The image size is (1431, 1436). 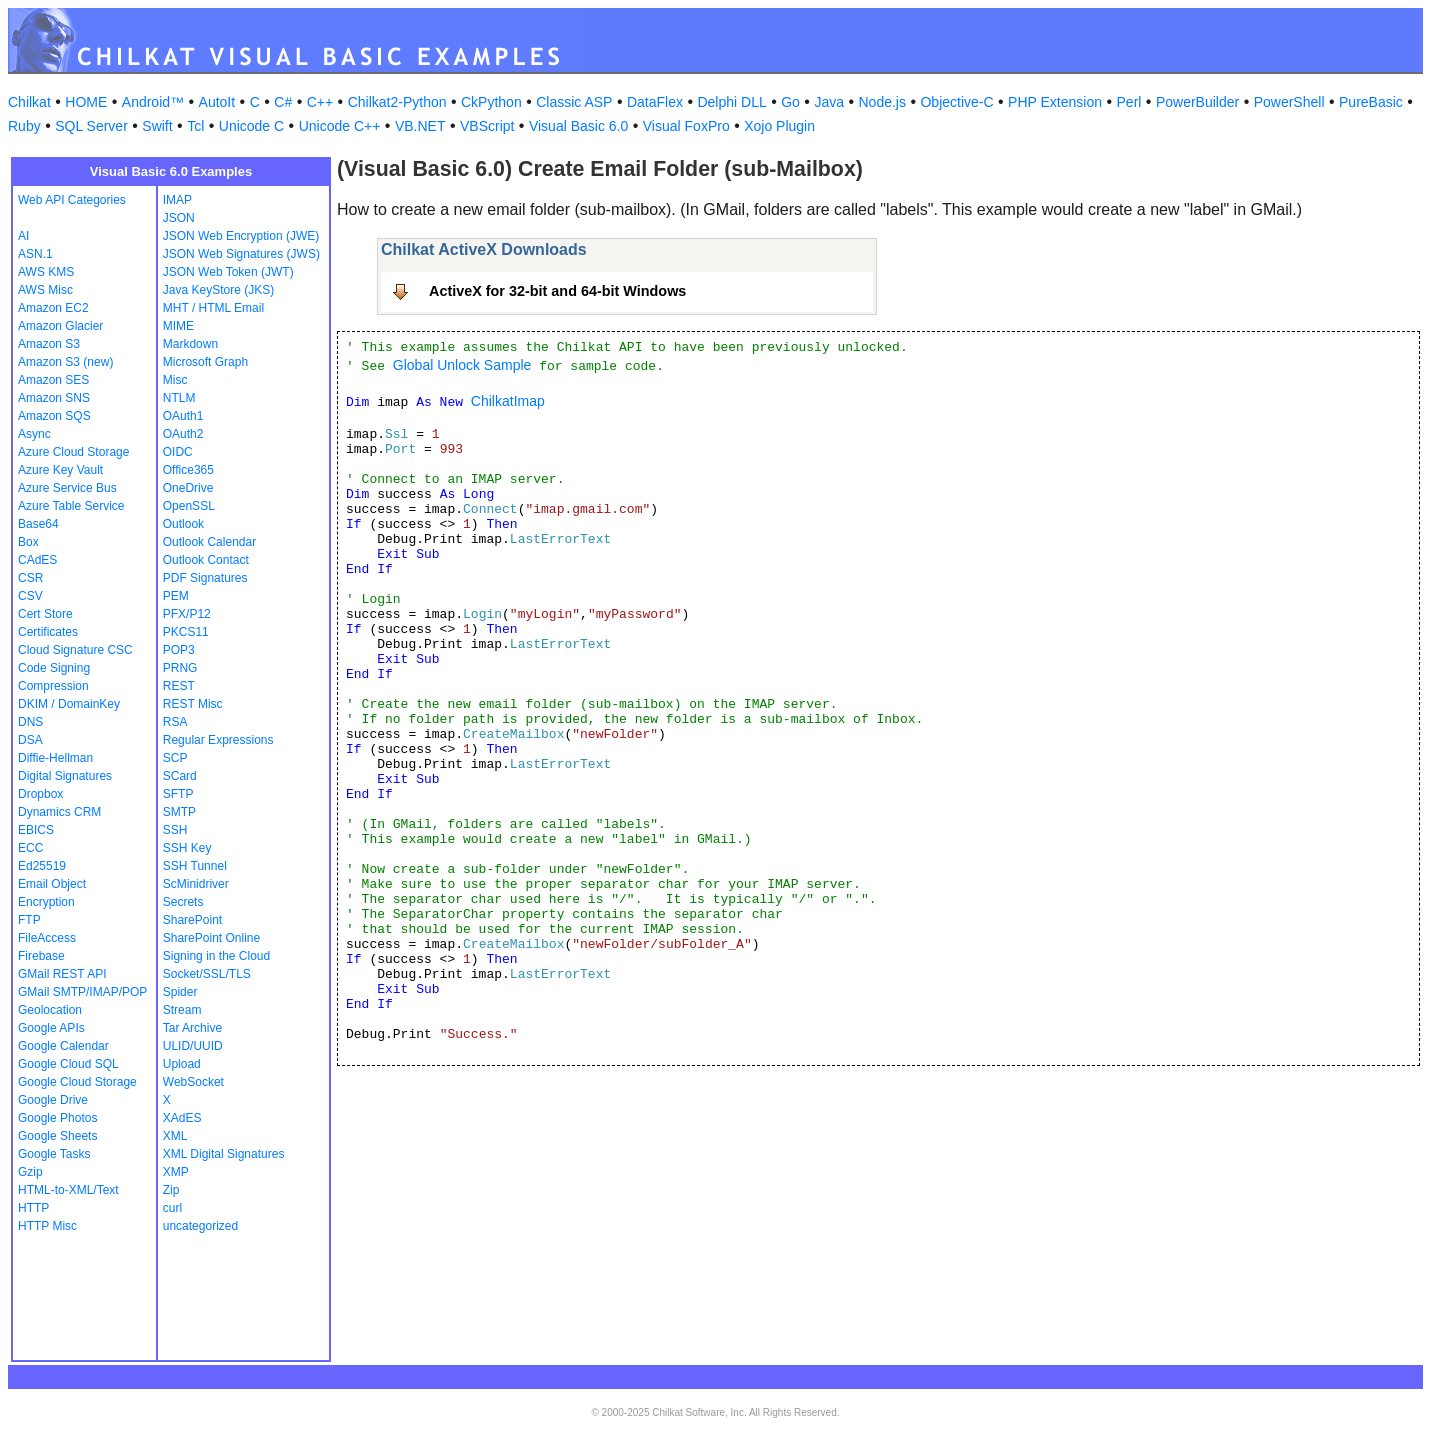 What do you see at coordinates (557, 291) in the screenshot?
I see `ActiveX for 32-bit and 64-bit Windows` at bounding box center [557, 291].